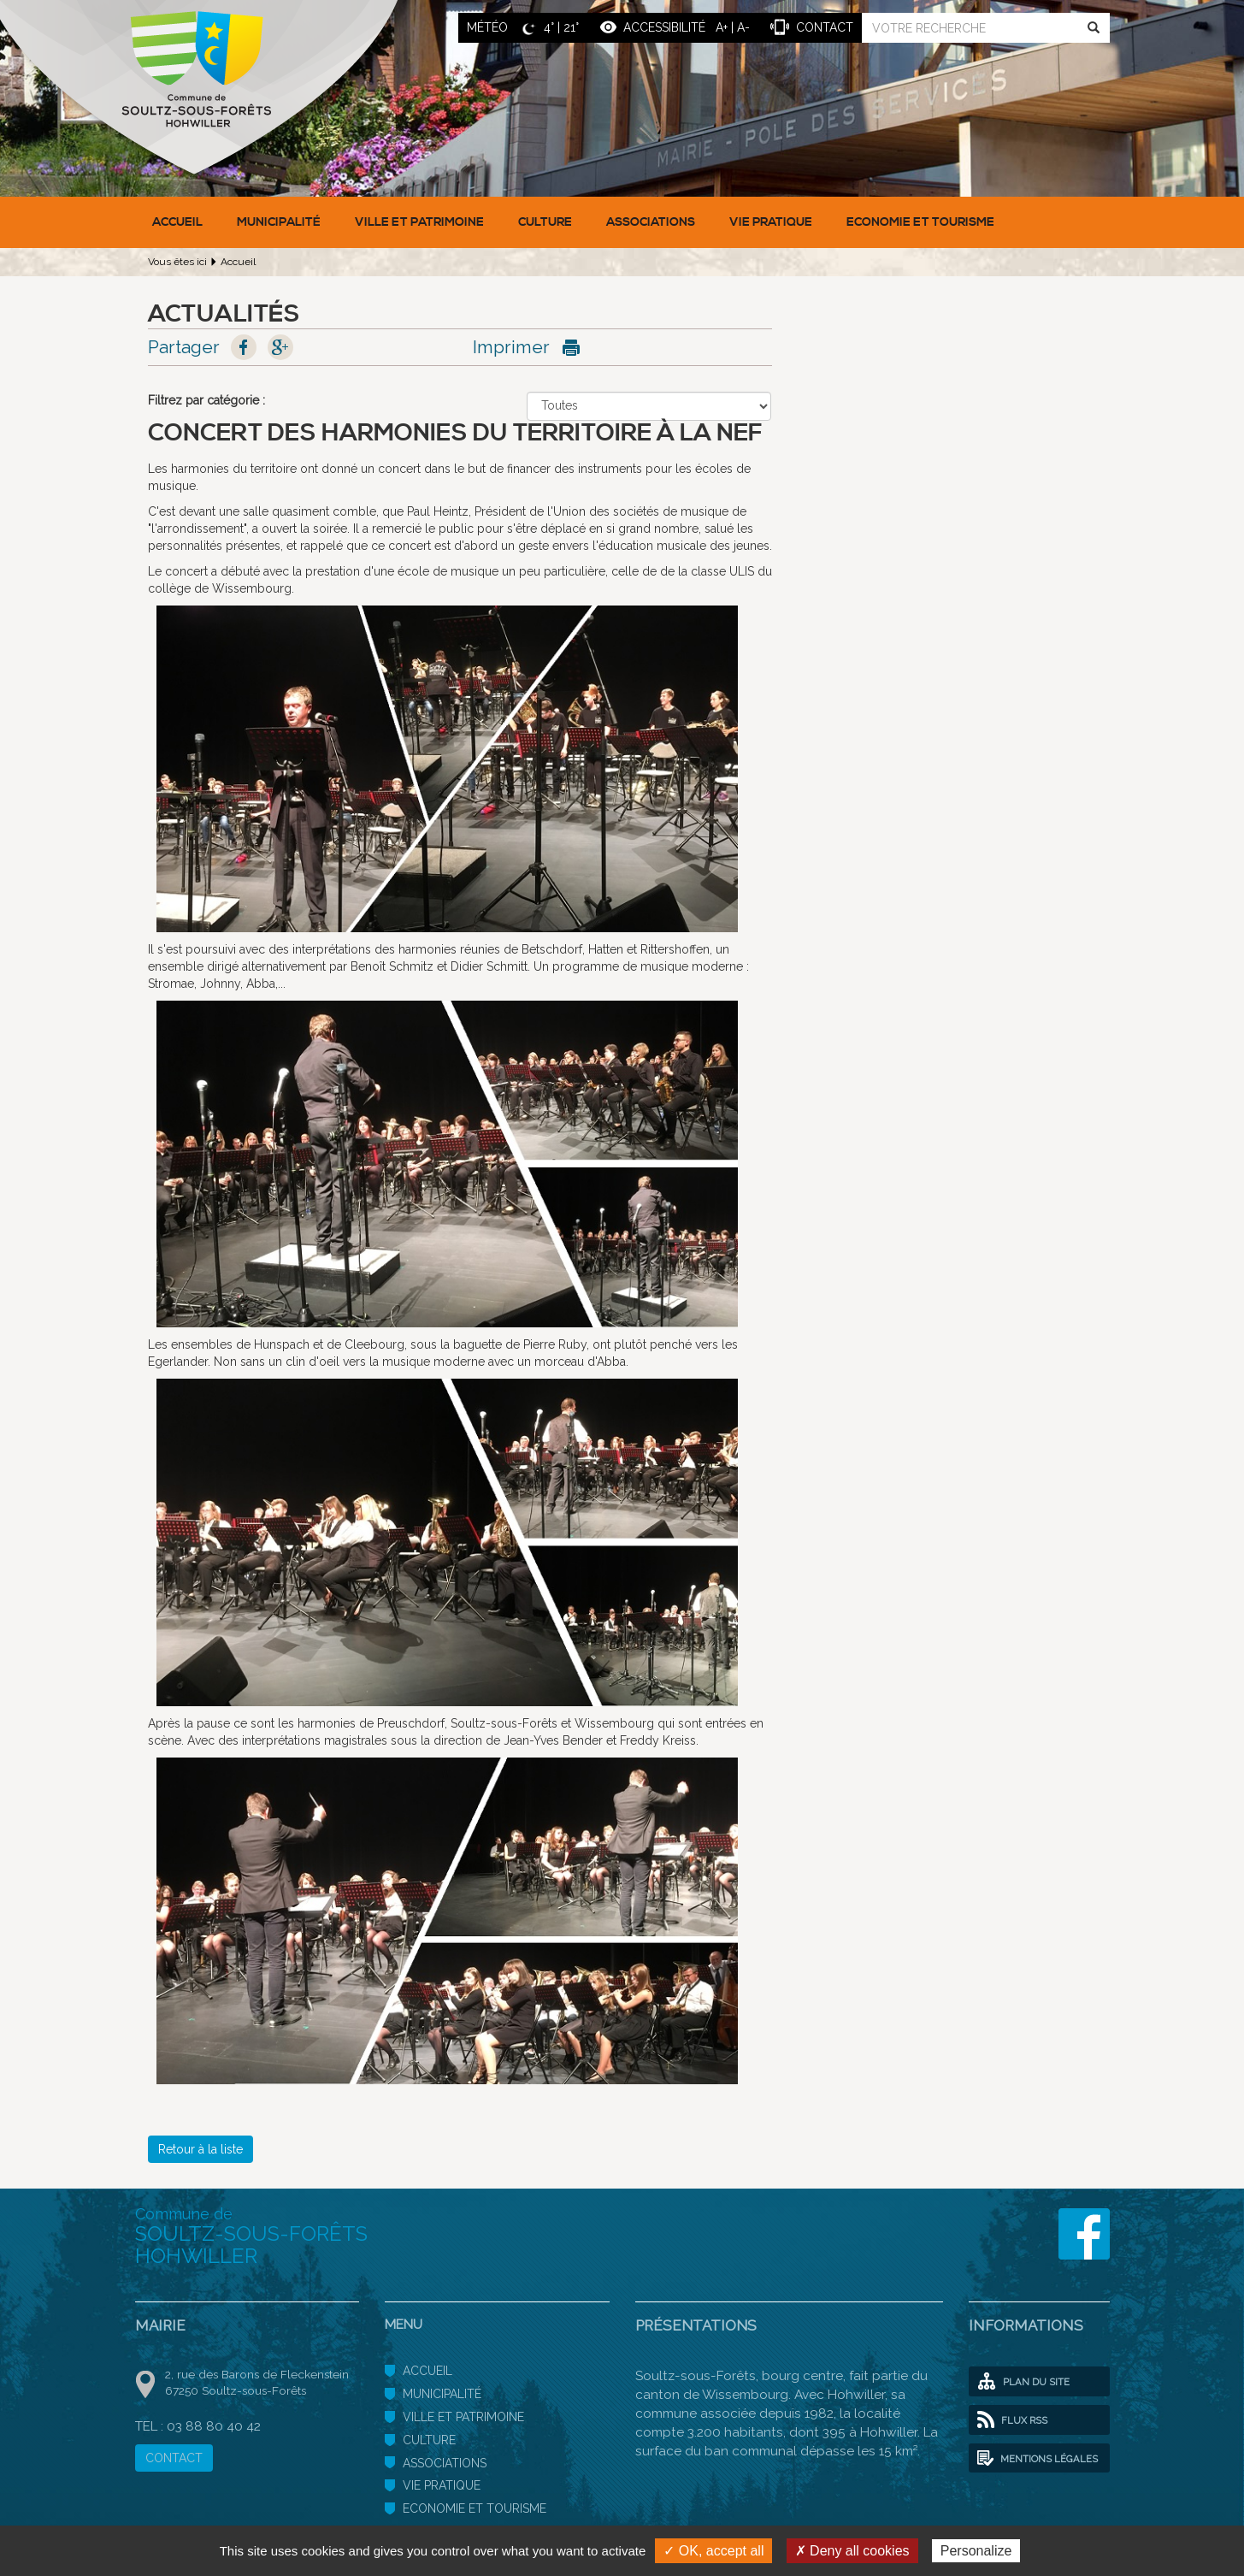  What do you see at coordinates (174, 2458) in the screenshot?
I see `CONTACT` at bounding box center [174, 2458].